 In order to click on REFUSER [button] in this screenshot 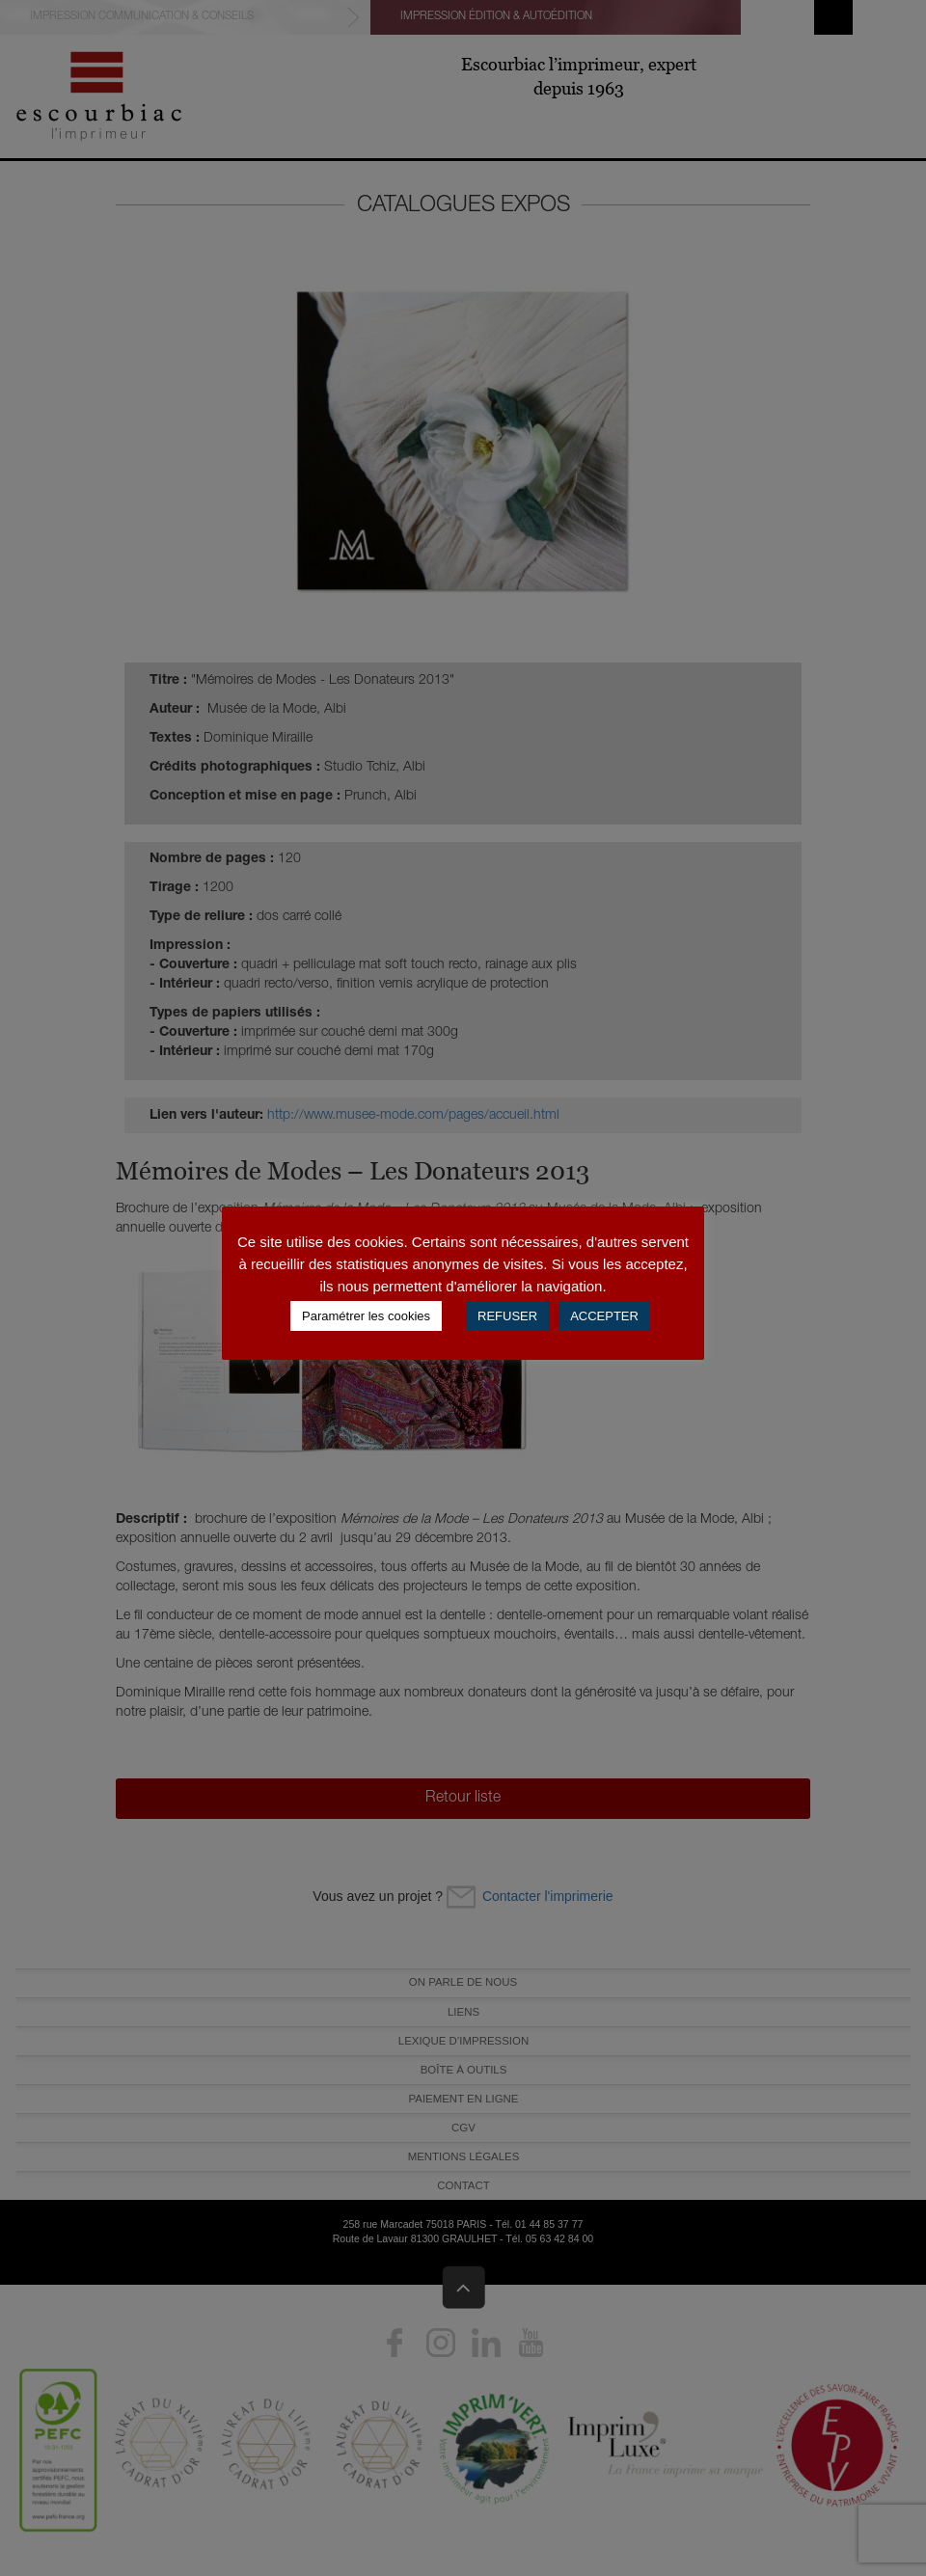, I will do `click(507, 1316)`.